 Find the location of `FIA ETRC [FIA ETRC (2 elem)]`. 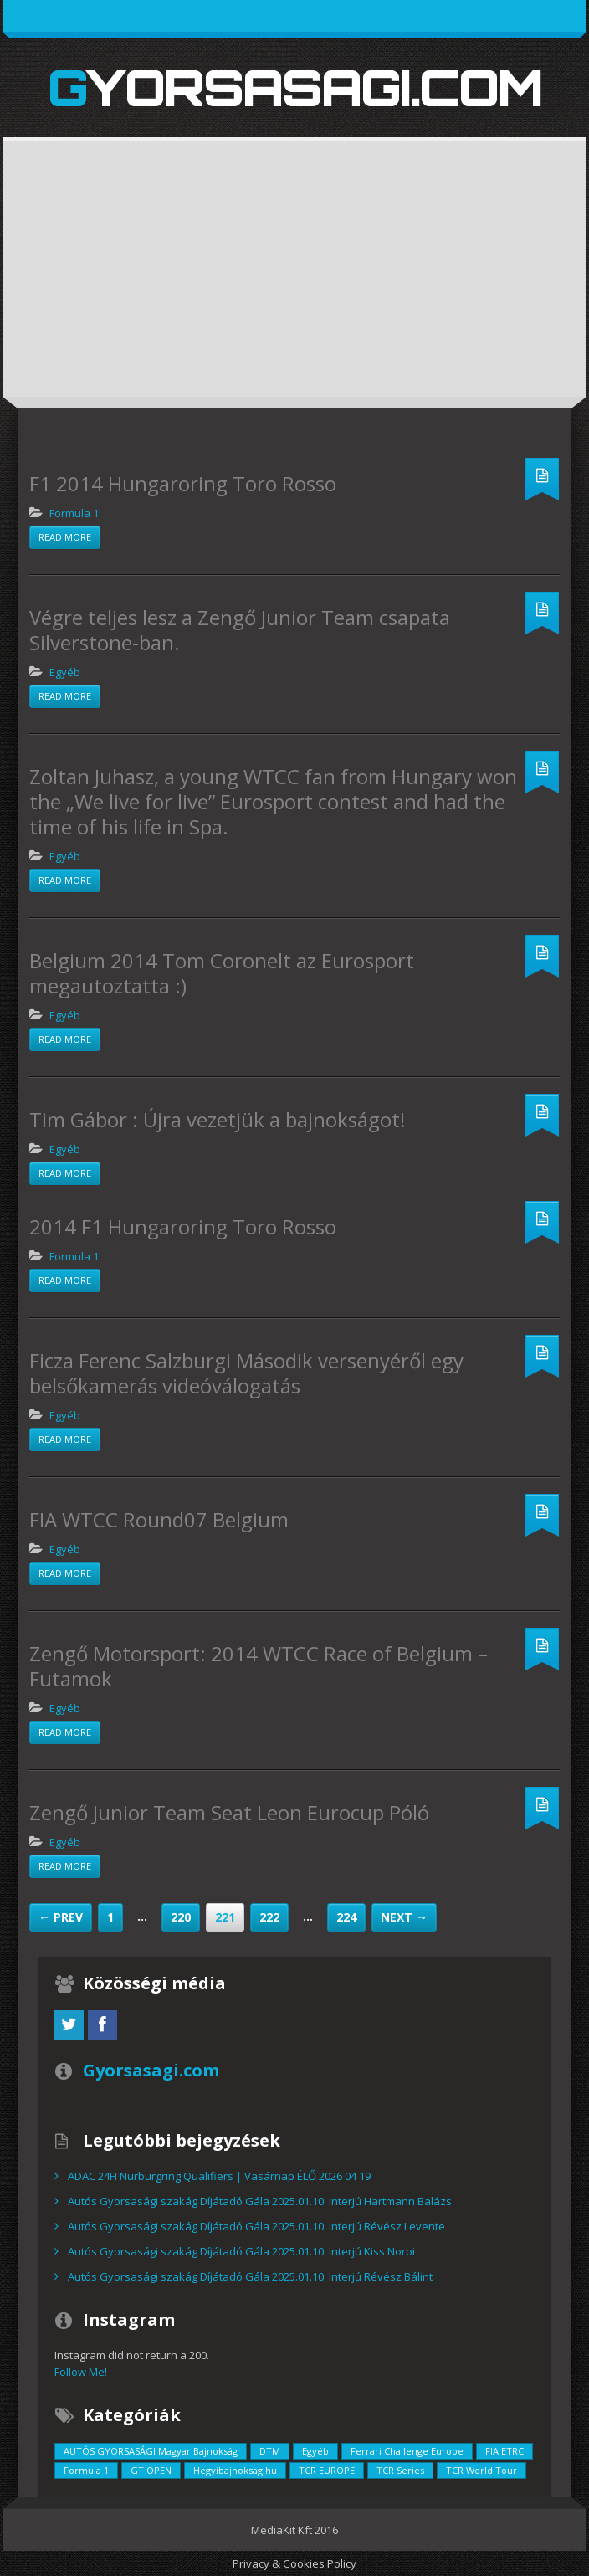

FIA ETRC [FIA ETRC (2 elem)] is located at coordinates (504, 2451).